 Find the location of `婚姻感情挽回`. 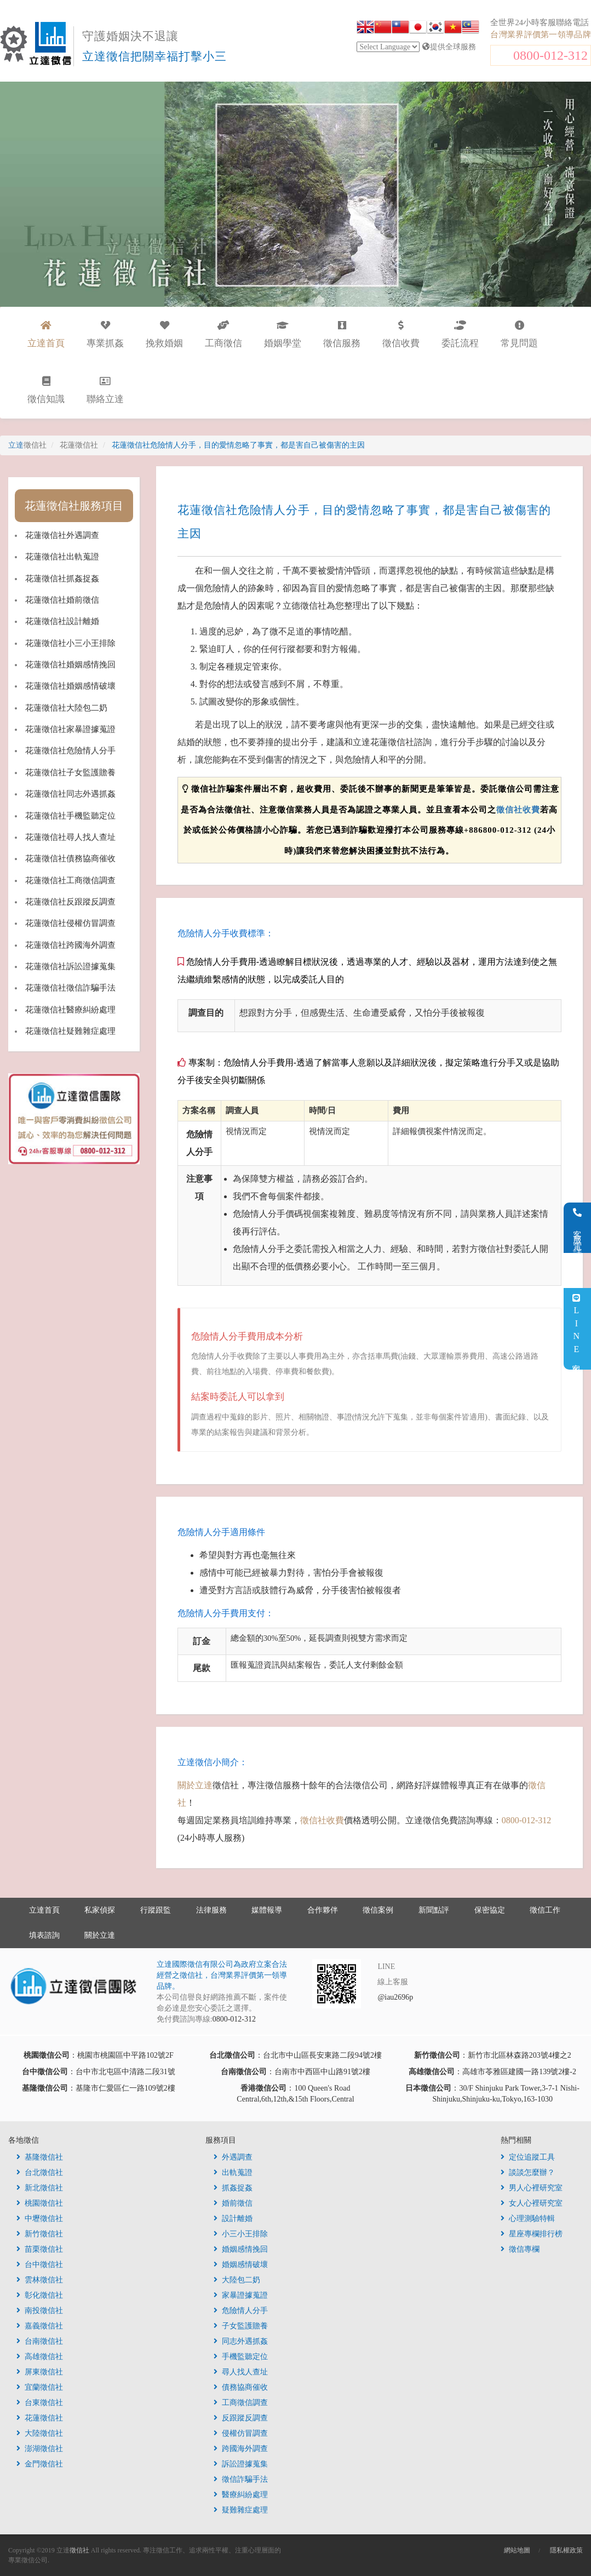

婚姻感情挽回 is located at coordinates (241, 2249).